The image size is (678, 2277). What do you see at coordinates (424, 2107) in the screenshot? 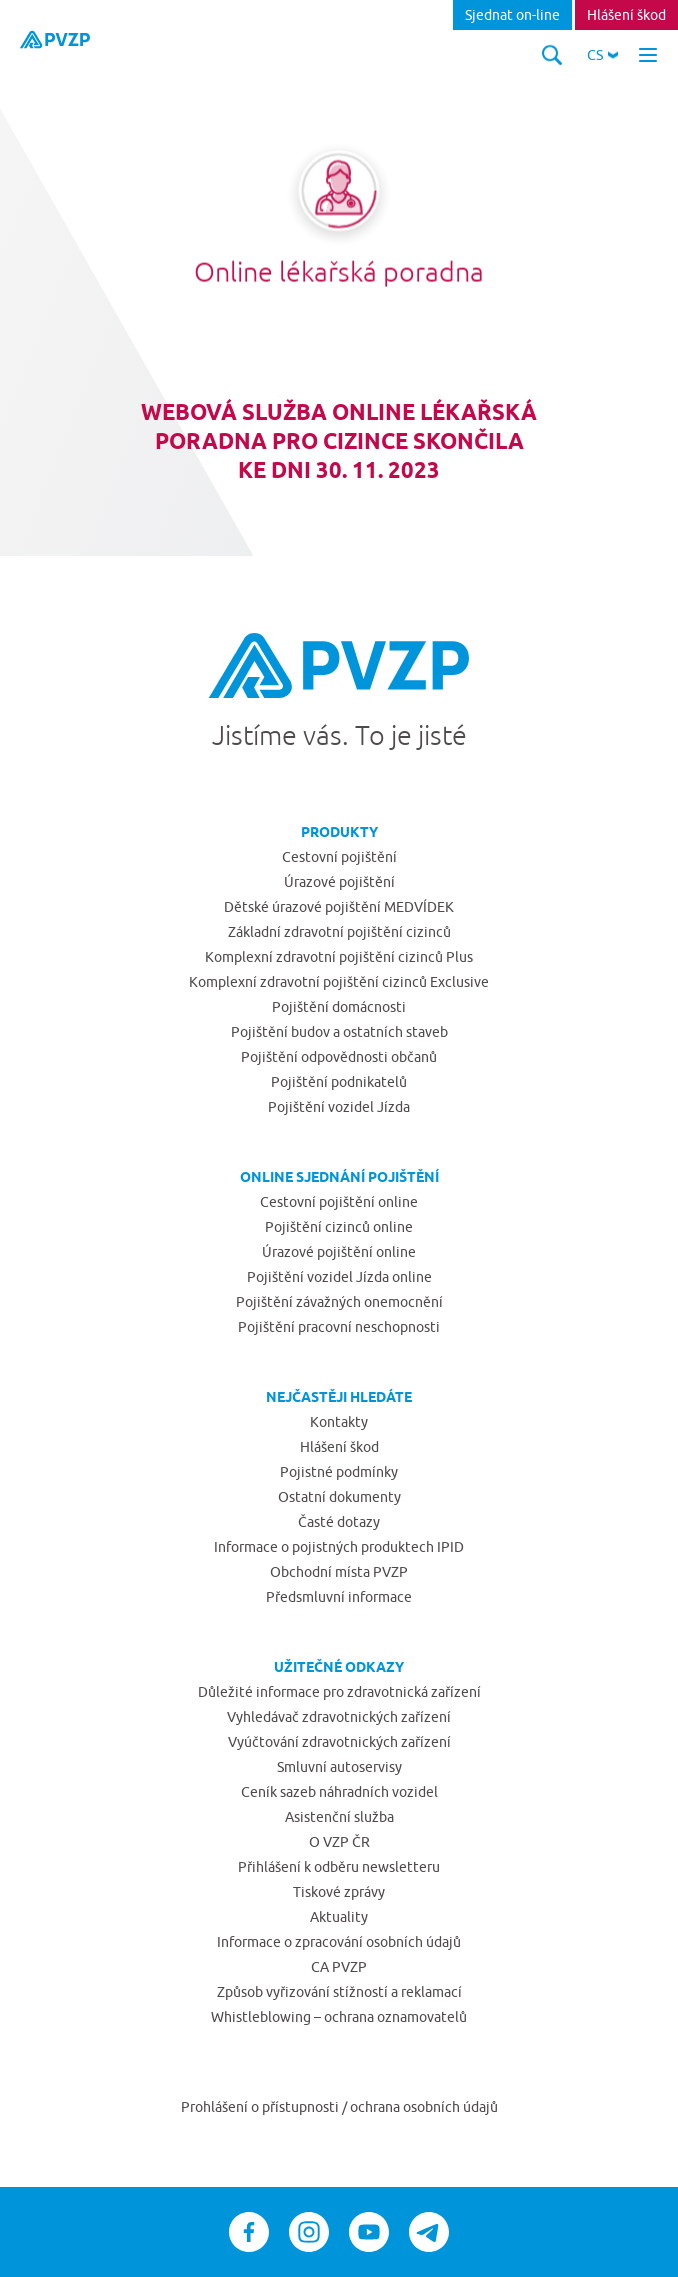
I see `ochrana osobních údajů` at bounding box center [424, 2107].